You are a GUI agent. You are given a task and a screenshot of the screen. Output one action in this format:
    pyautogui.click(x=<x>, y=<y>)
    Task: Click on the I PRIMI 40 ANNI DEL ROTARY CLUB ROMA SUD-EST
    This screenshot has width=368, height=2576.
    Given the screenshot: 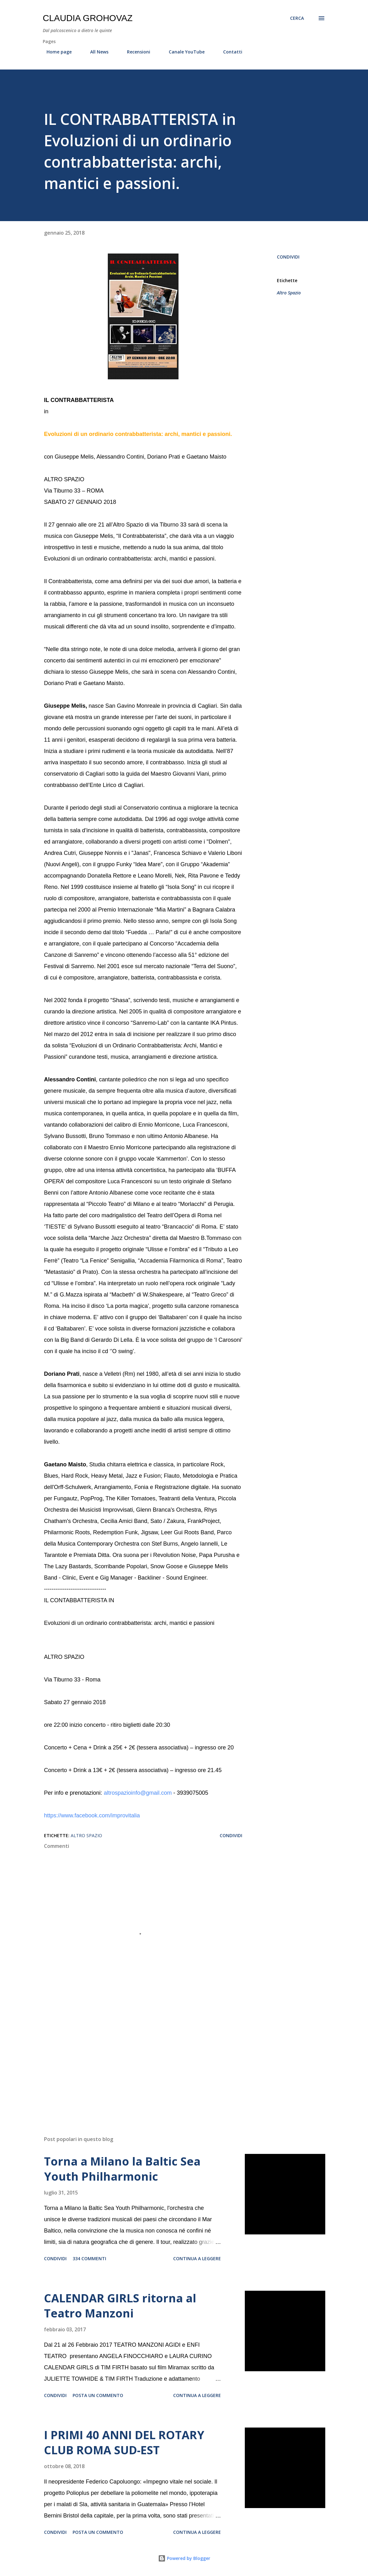 What is the action you would take?
    pyautogui.click(x=124, y=2442)
    